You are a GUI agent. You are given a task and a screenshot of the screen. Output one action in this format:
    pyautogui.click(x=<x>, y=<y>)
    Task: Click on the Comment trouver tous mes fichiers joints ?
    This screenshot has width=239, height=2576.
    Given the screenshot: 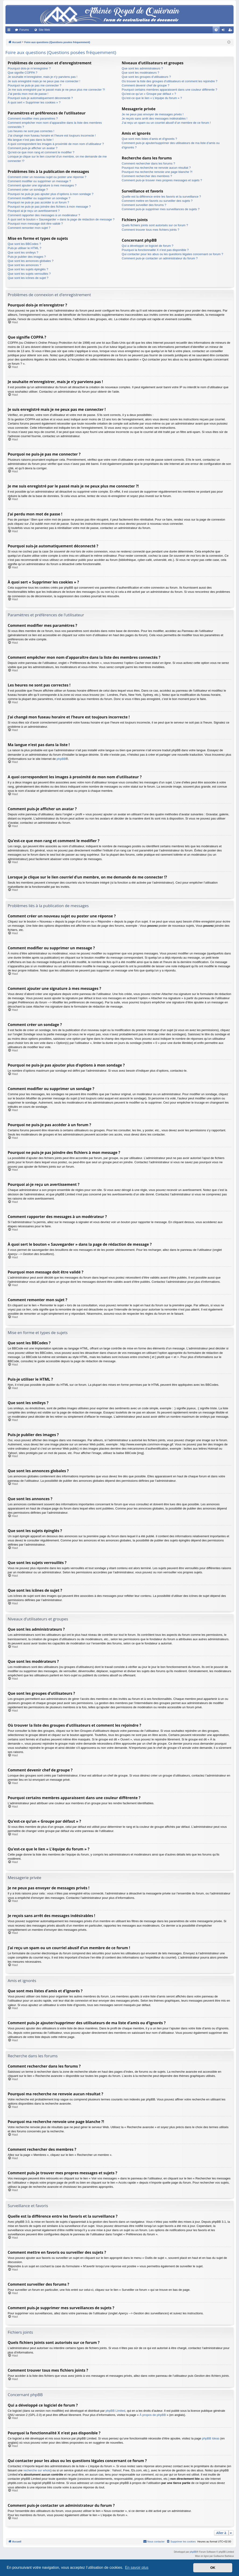 What is the action you would take?
    pyautogui.click(x=150, y=229)
    